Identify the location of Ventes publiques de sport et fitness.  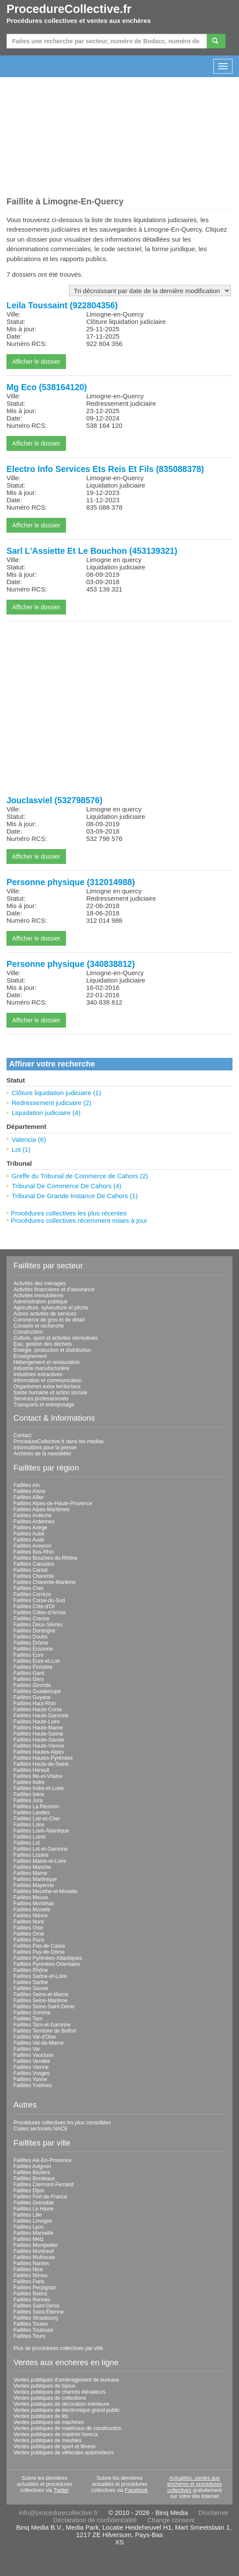
(54, 2446).